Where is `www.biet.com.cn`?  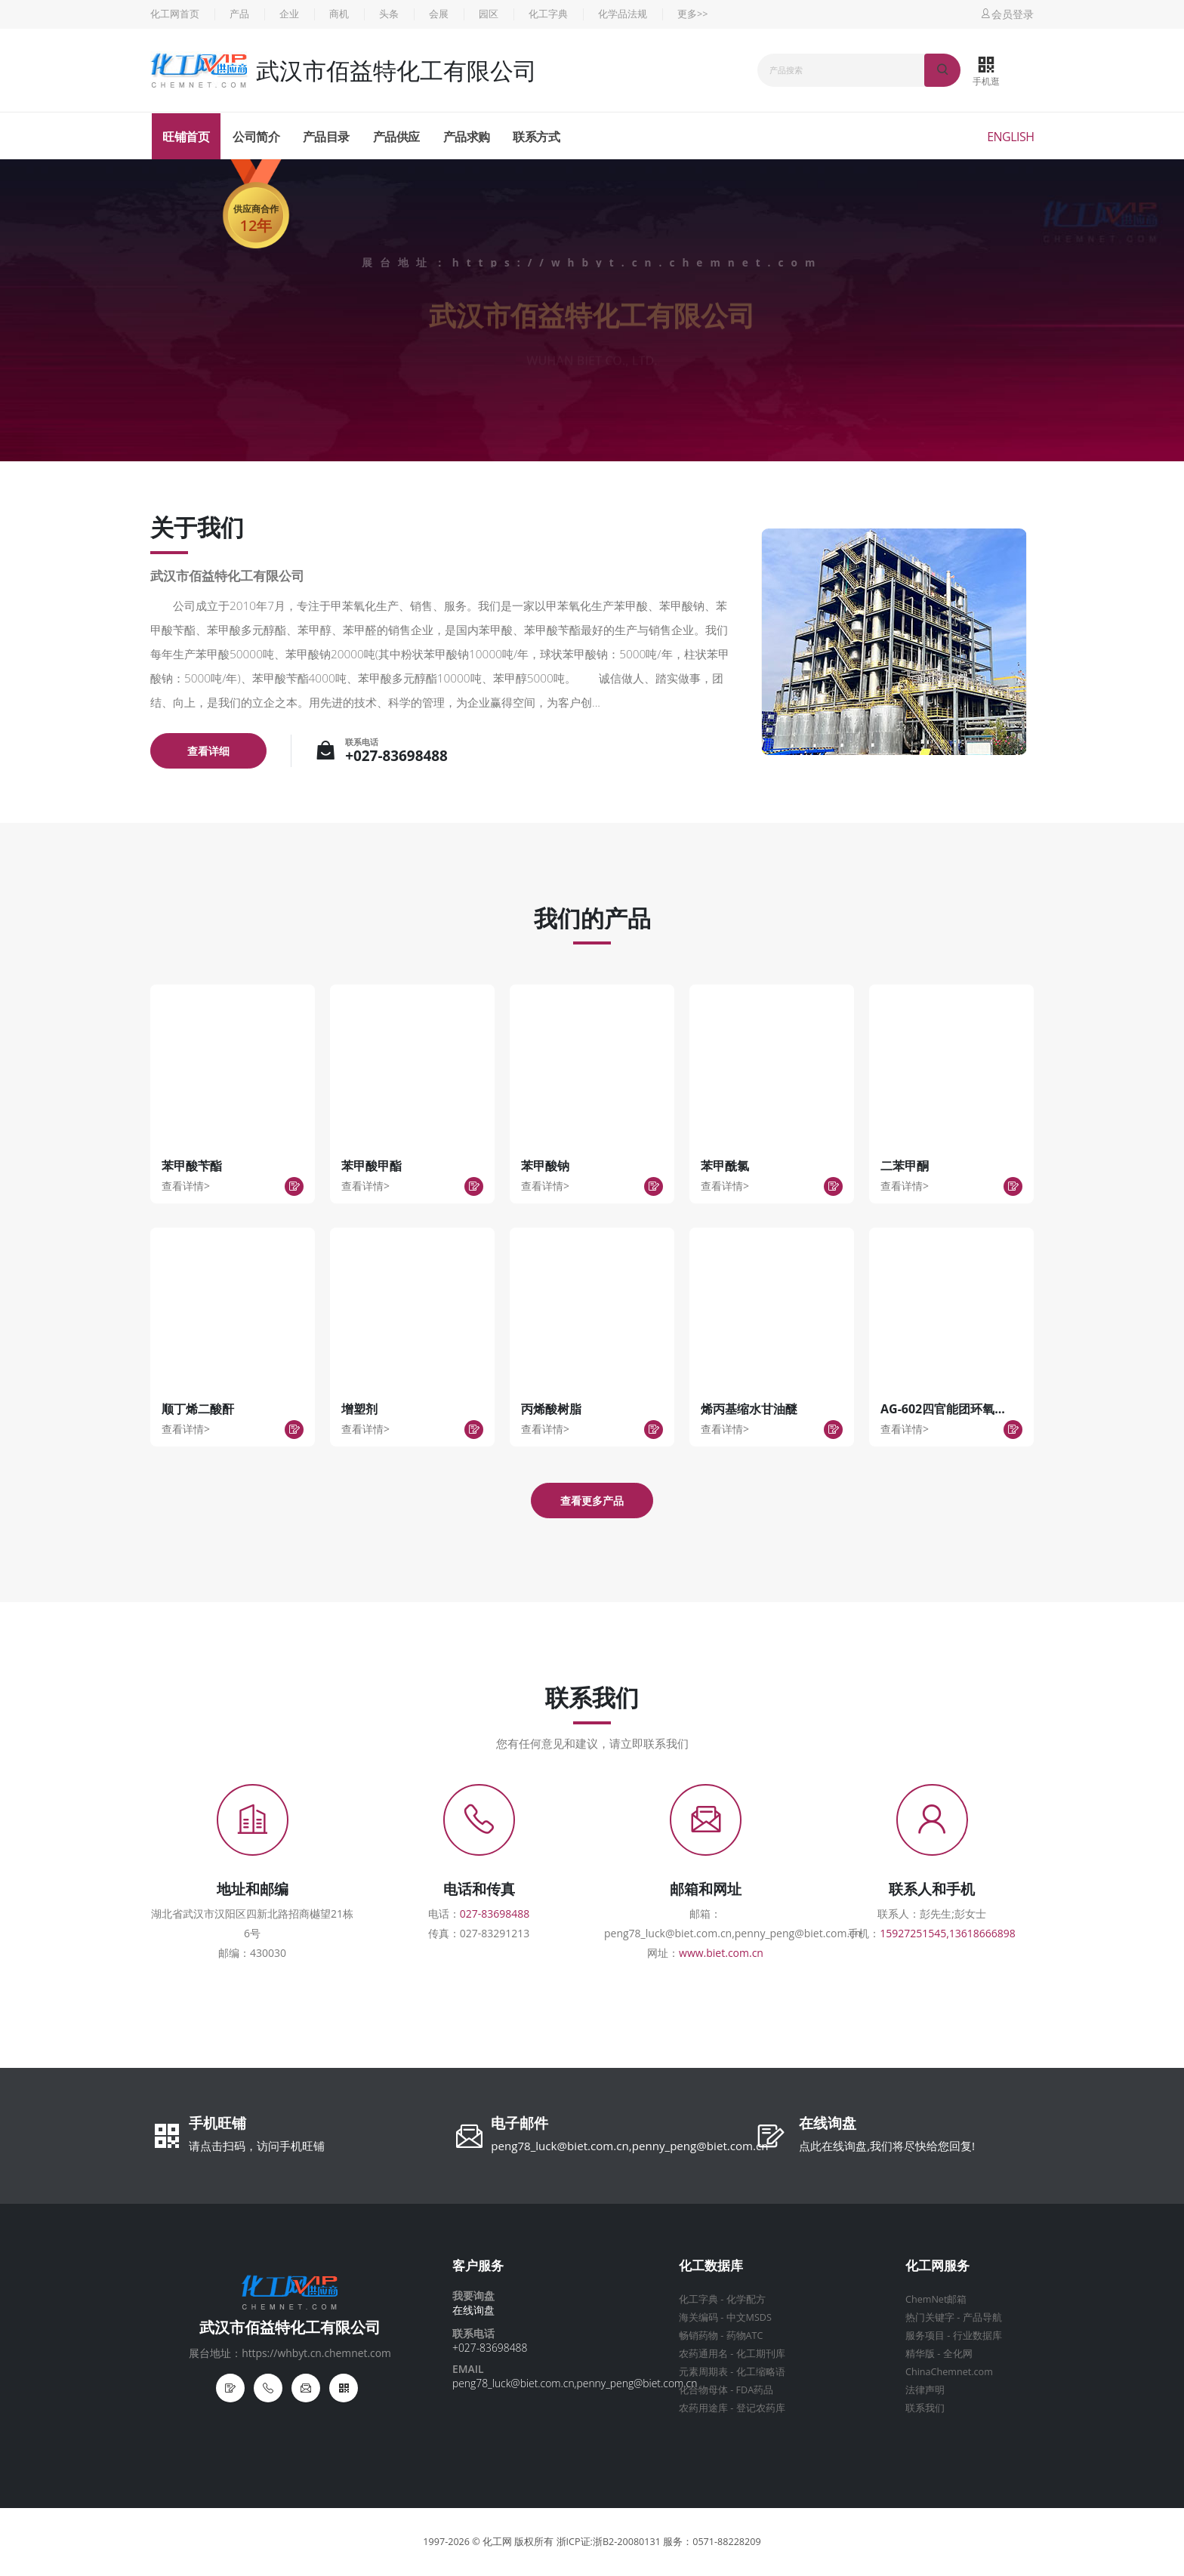 www.biet.com.cn is located at coordinates (721, 1953).